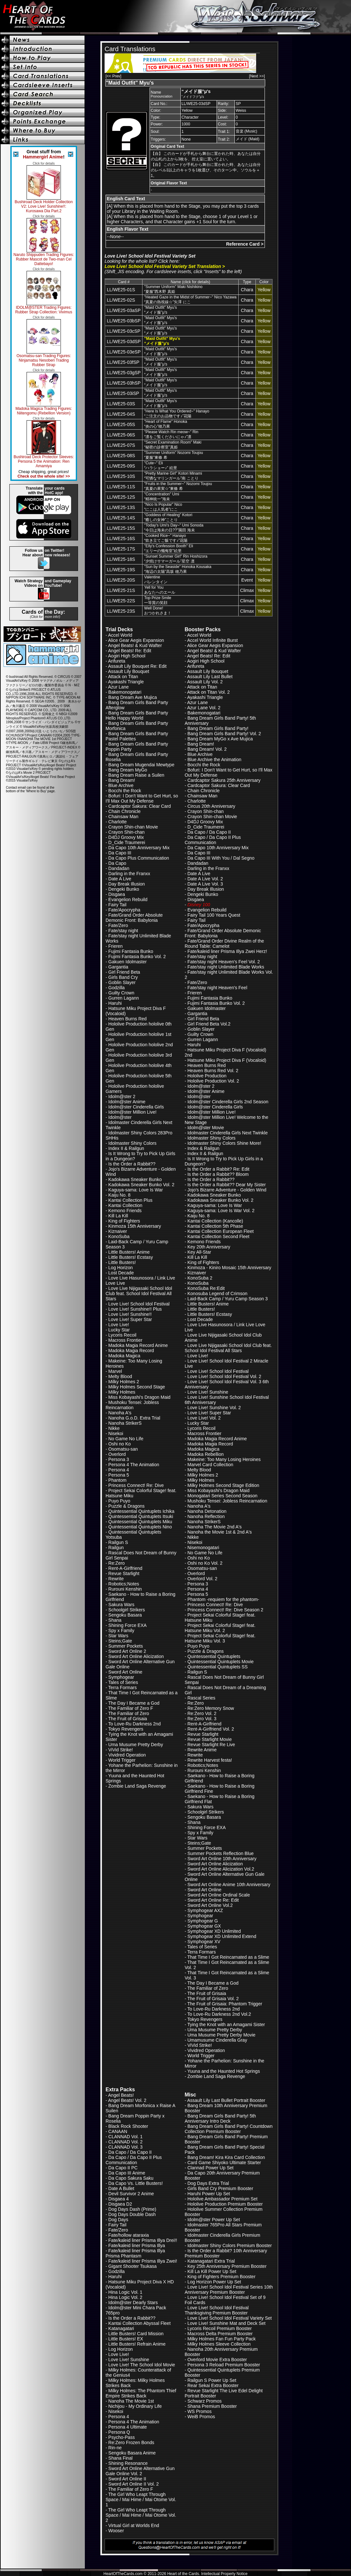 This screenshot has height=2576, width=351. Describe the element at coordinates (209, 1739) in the screenshot. I see `Revue Starlight Movie` at that location.